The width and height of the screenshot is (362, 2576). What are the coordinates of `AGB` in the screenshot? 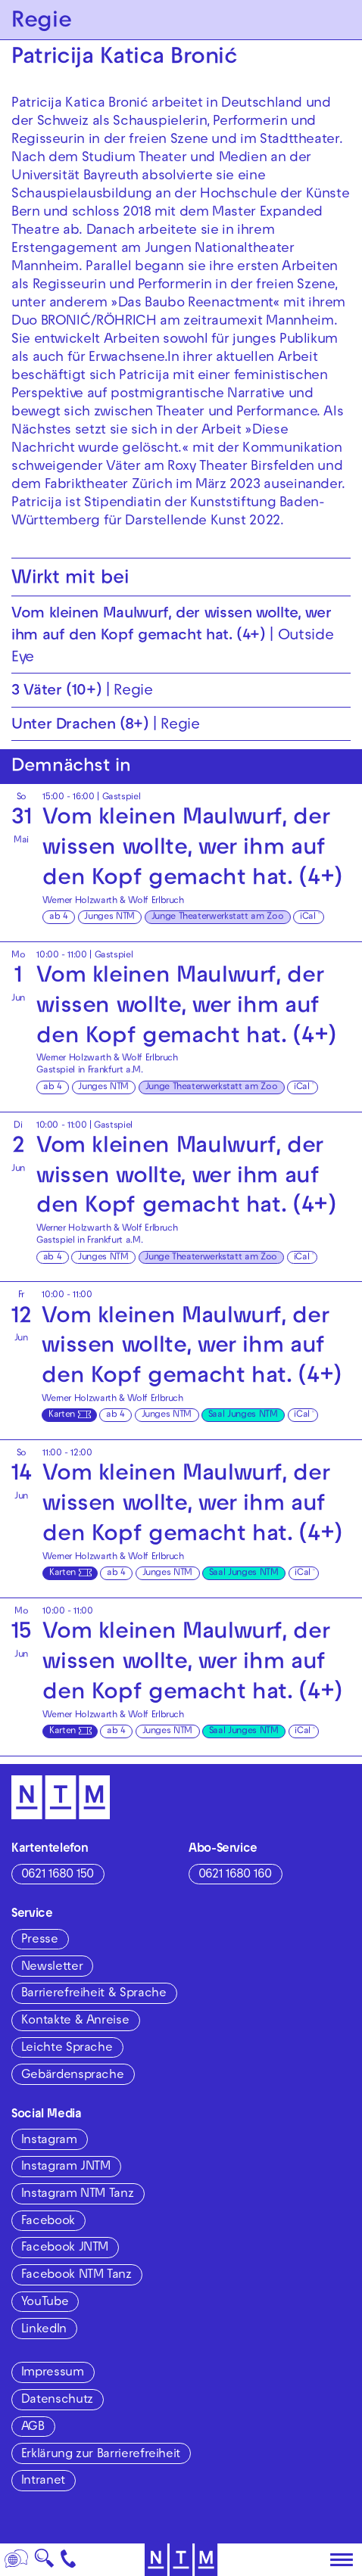 It's located at (33, 2428).